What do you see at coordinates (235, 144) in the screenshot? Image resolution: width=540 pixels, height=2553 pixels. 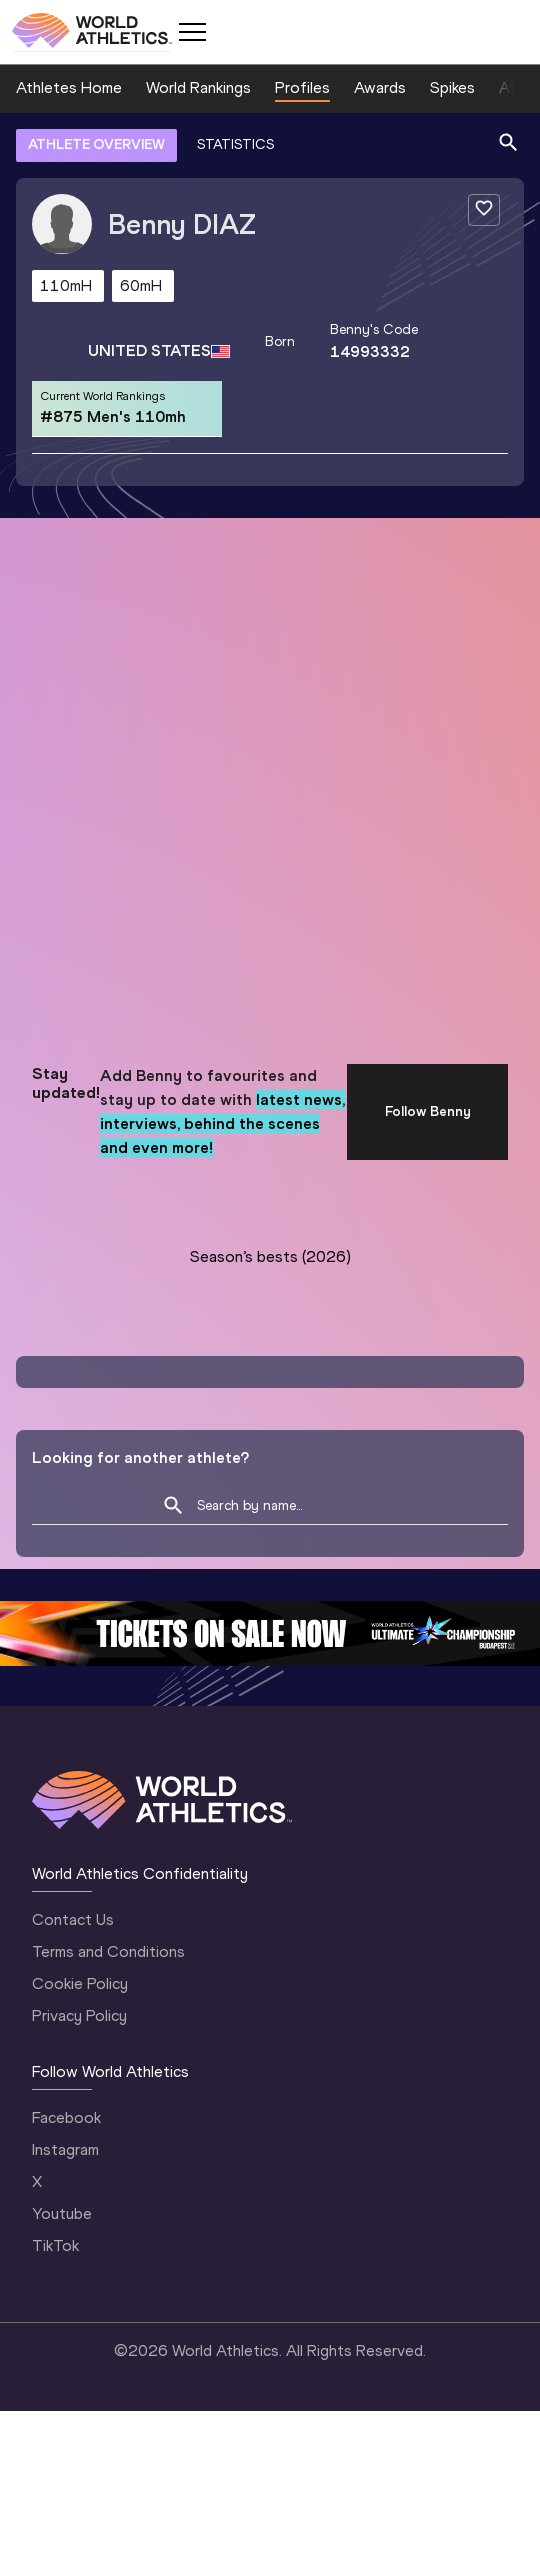 I see `STATISTICS` at bounding box center [235, 144].